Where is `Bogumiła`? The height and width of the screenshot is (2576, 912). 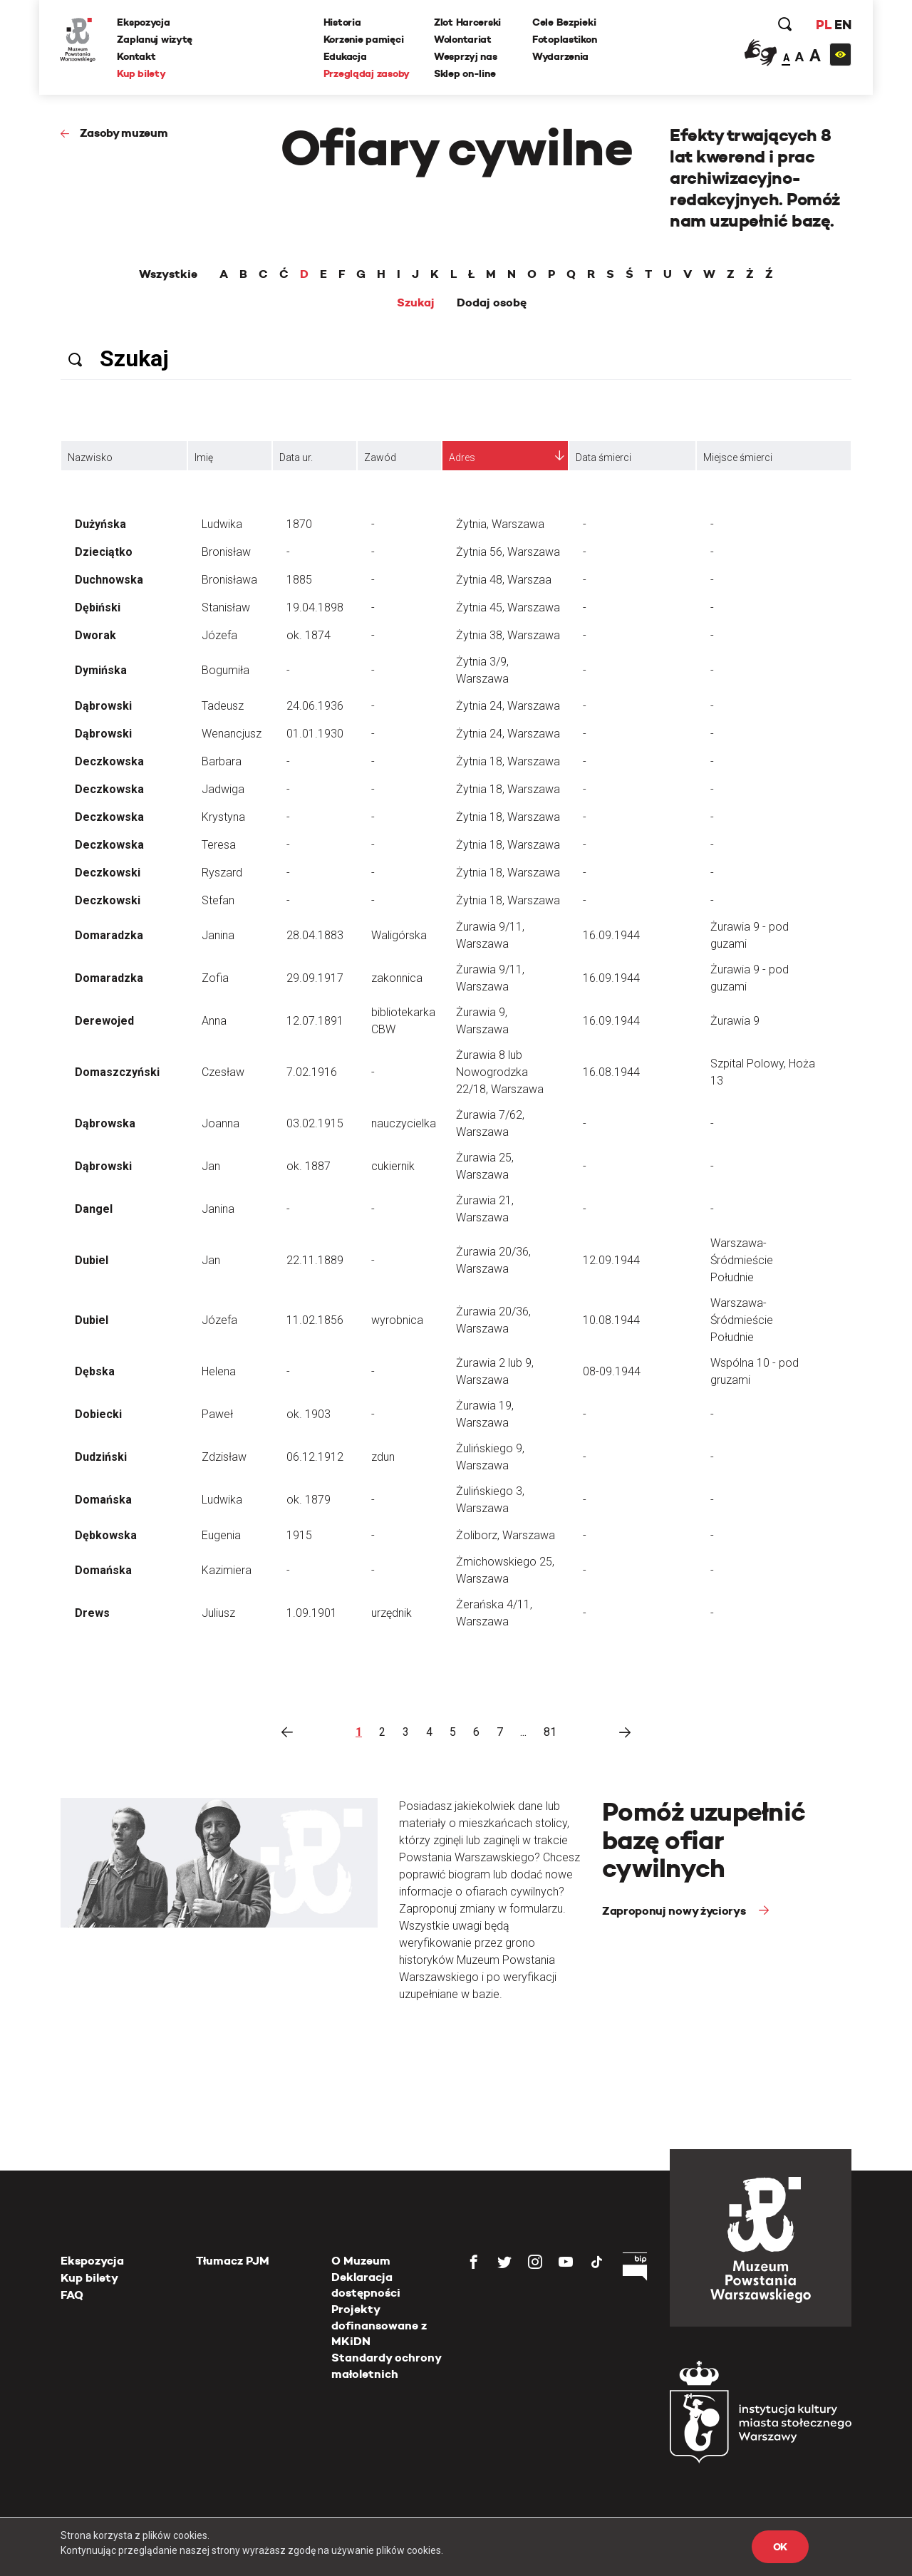 Bogumiła is located at coordinates (225, 670).